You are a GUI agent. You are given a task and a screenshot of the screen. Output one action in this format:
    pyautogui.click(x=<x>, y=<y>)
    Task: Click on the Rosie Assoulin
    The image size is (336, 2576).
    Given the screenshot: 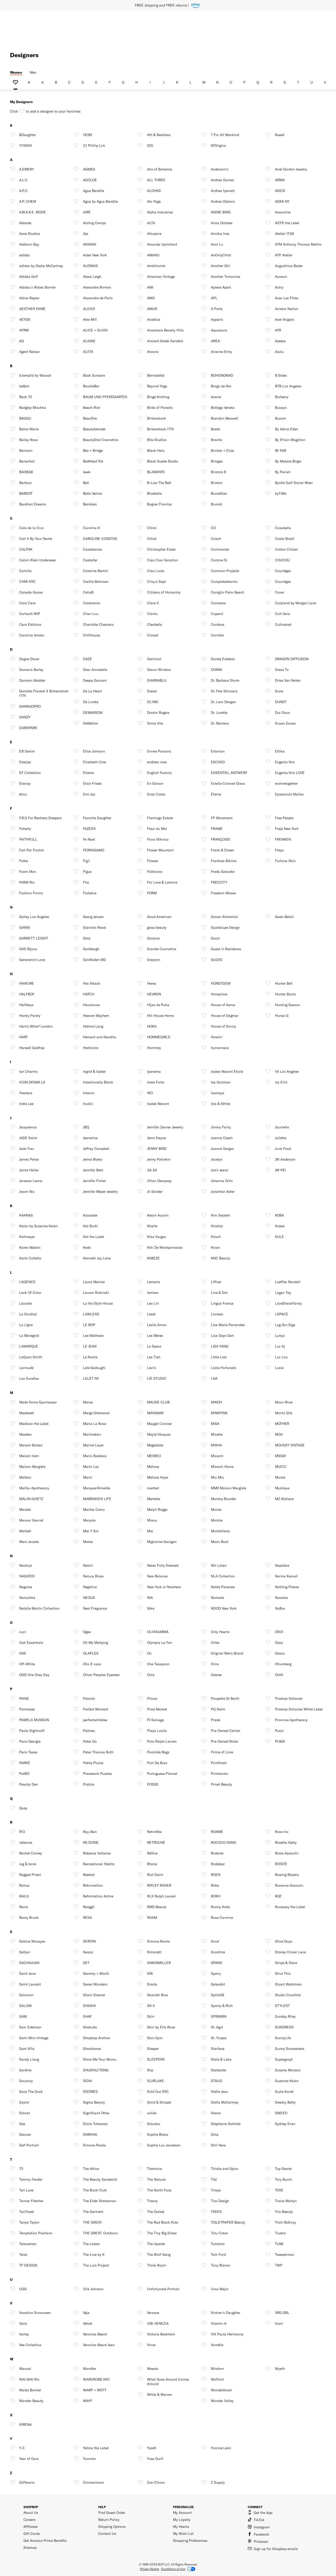 What is the action you would take?
    pyautogui.click(x=286, y=1853)
    